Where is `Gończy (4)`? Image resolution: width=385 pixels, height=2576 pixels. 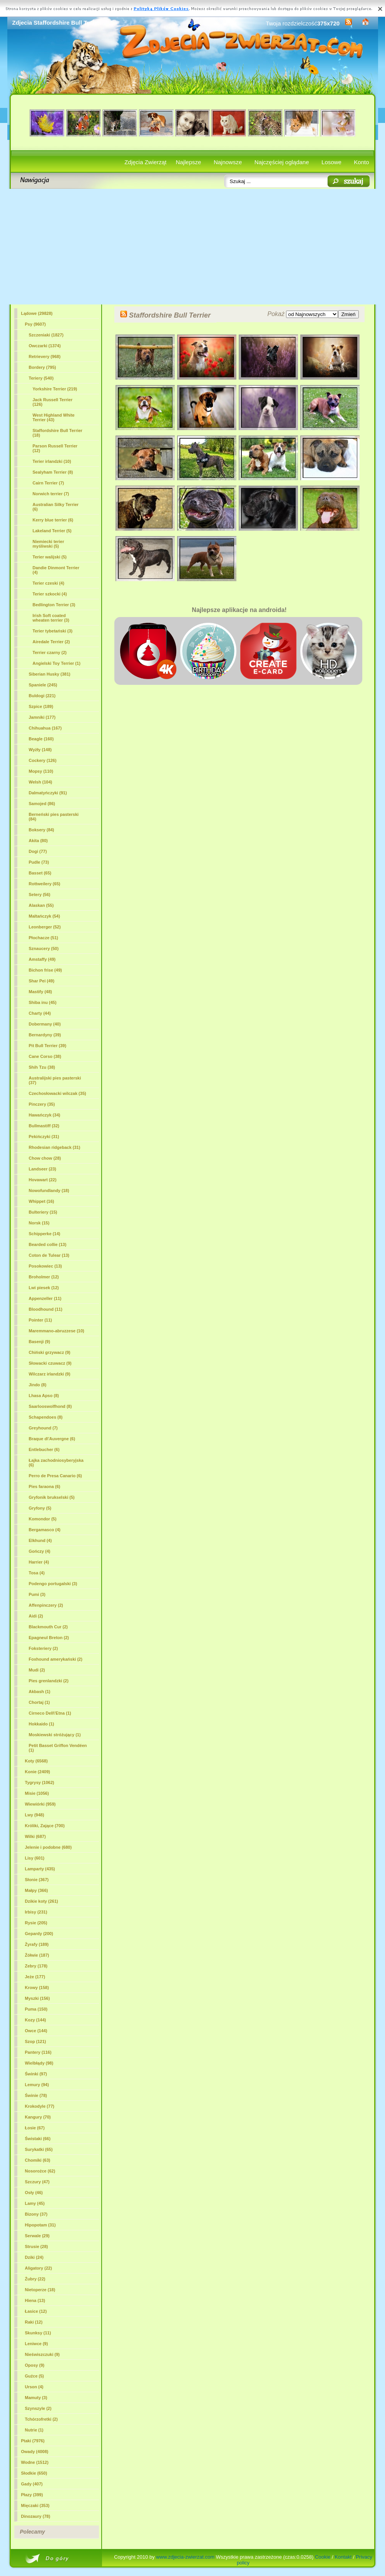 Gończy (4) is located at coordinates (39, 1551).